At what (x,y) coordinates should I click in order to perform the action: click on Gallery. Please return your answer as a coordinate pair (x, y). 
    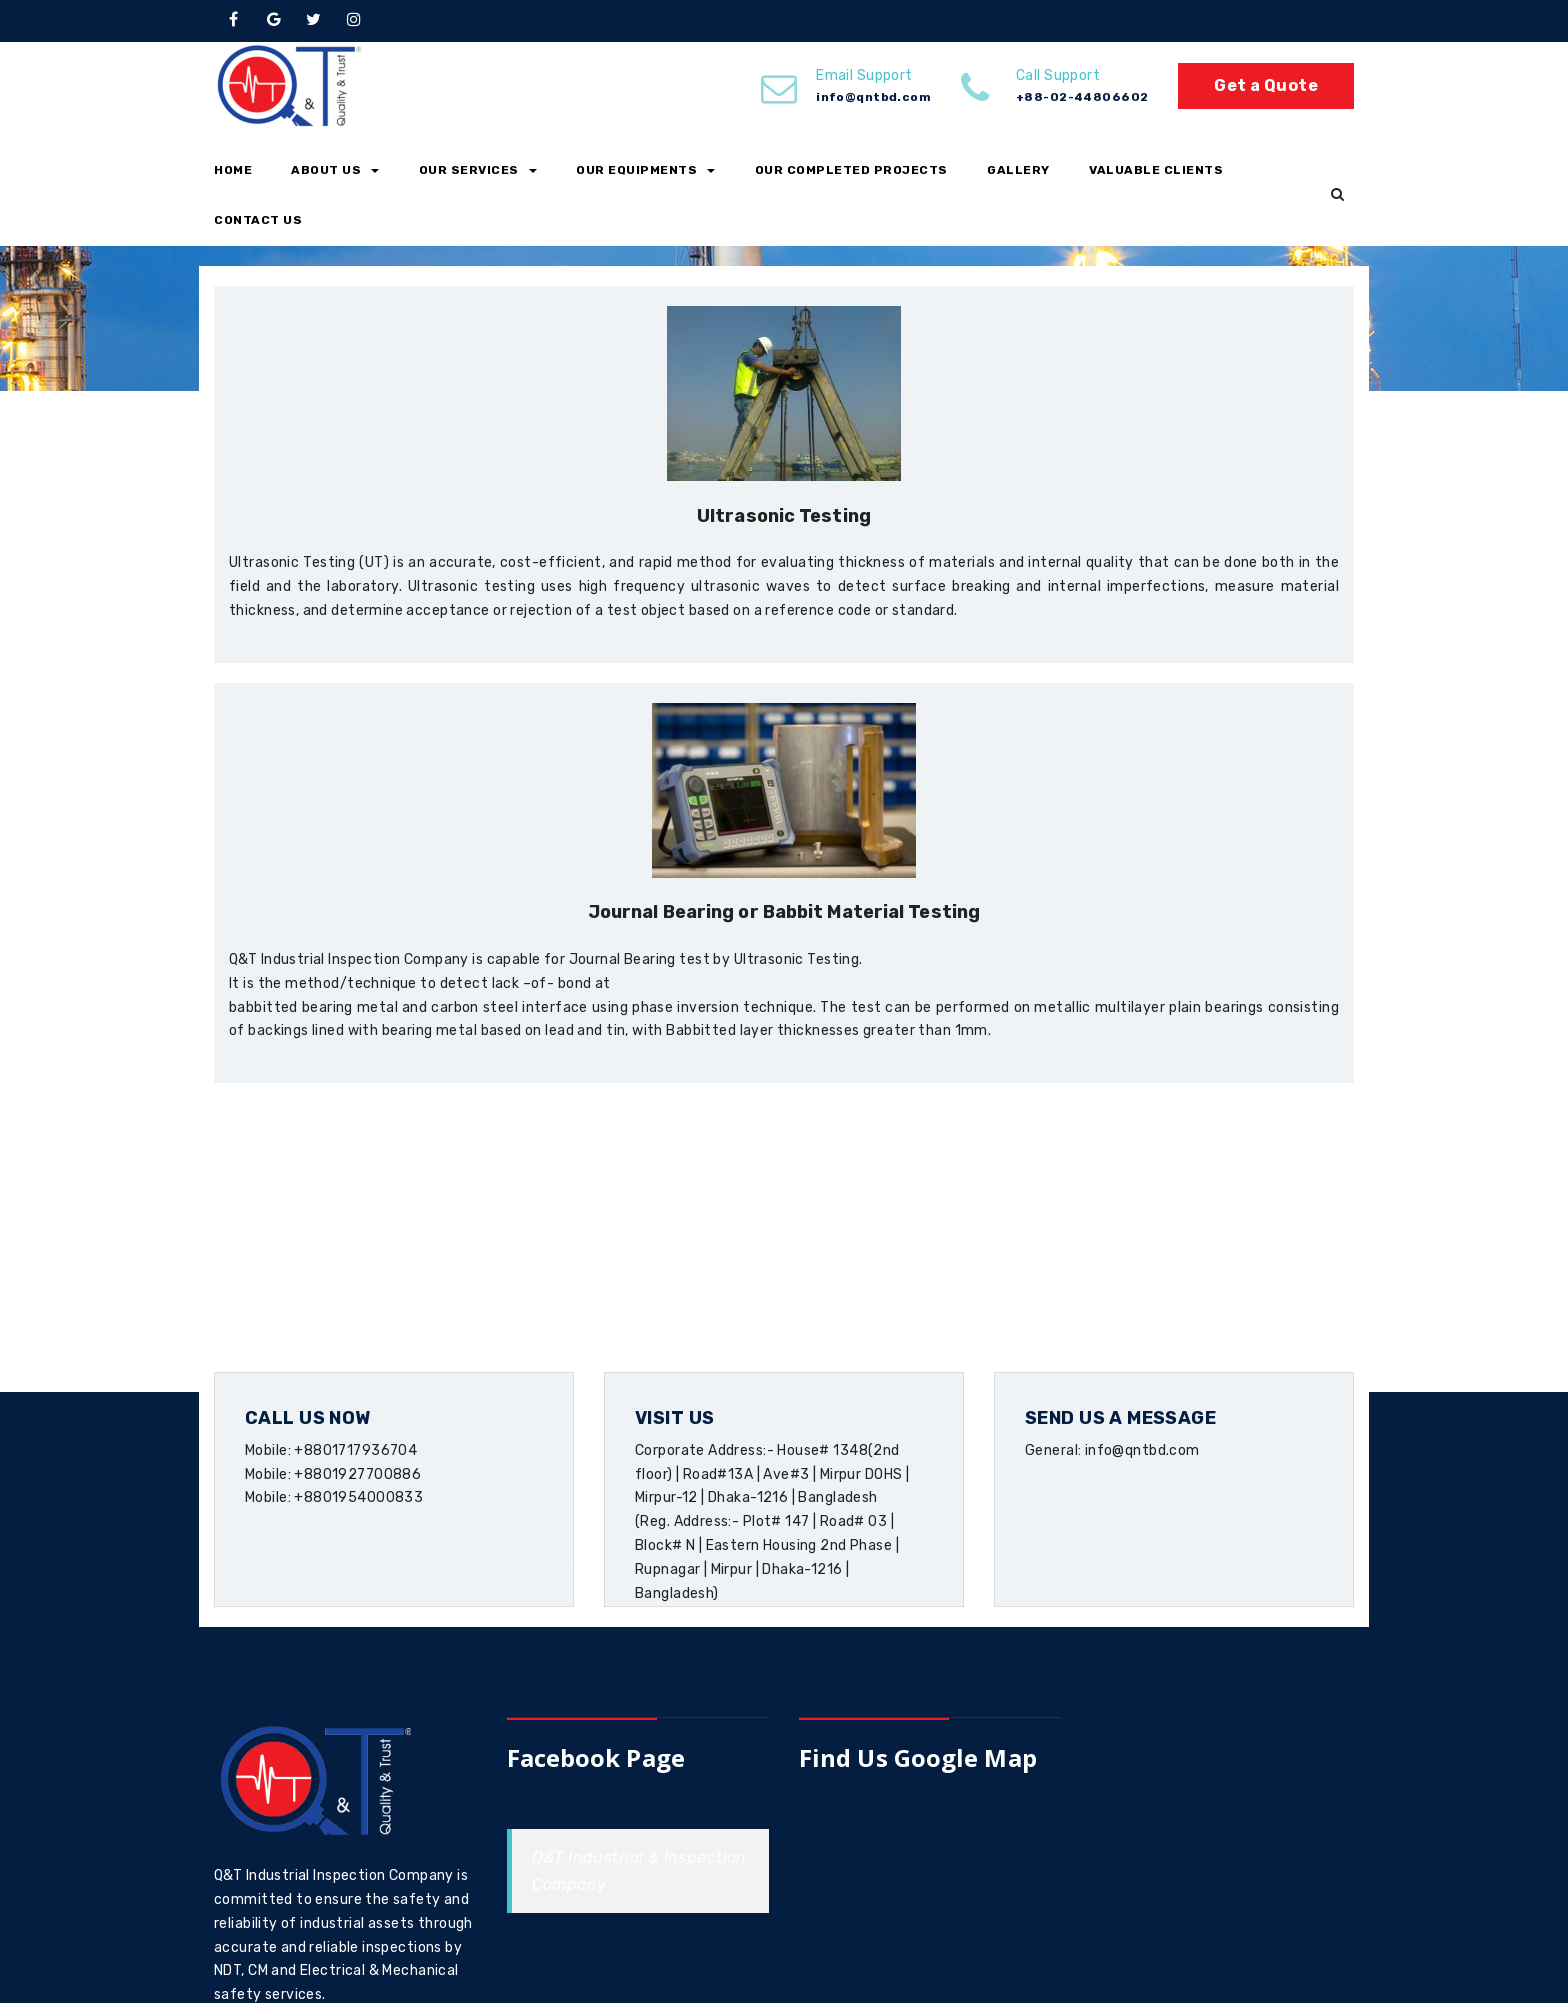
    Looking at the image, I should click on (1018, 170).